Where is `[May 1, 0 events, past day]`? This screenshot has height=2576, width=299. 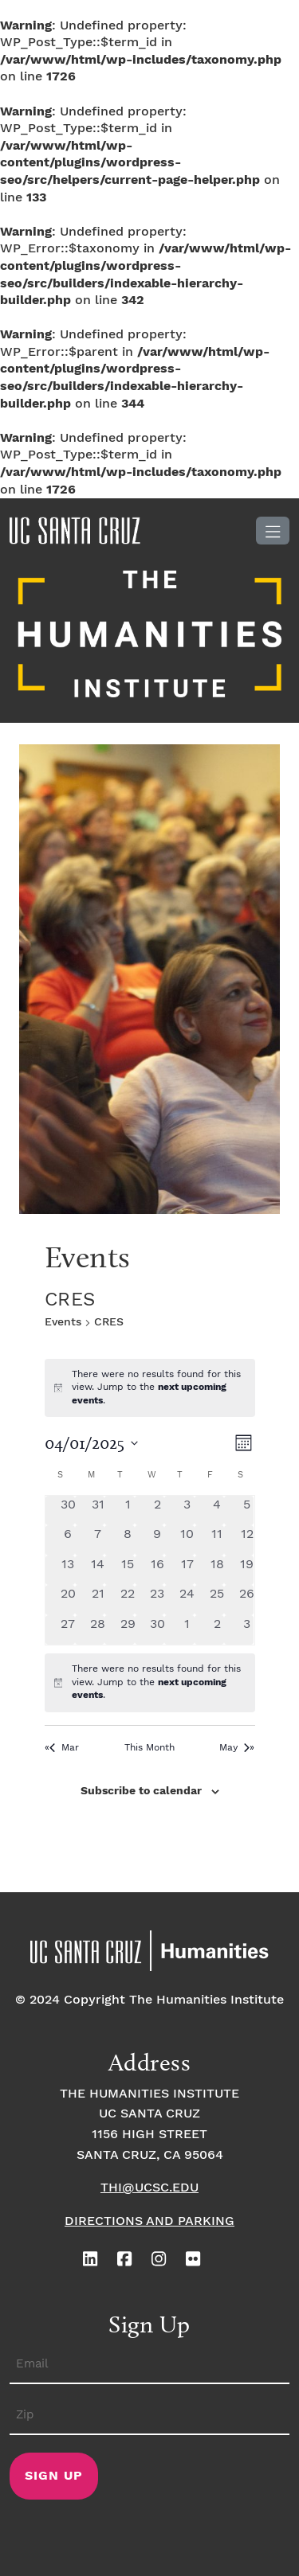 [May 1, 0 events, past day] is located at coordinates (187, 1630).